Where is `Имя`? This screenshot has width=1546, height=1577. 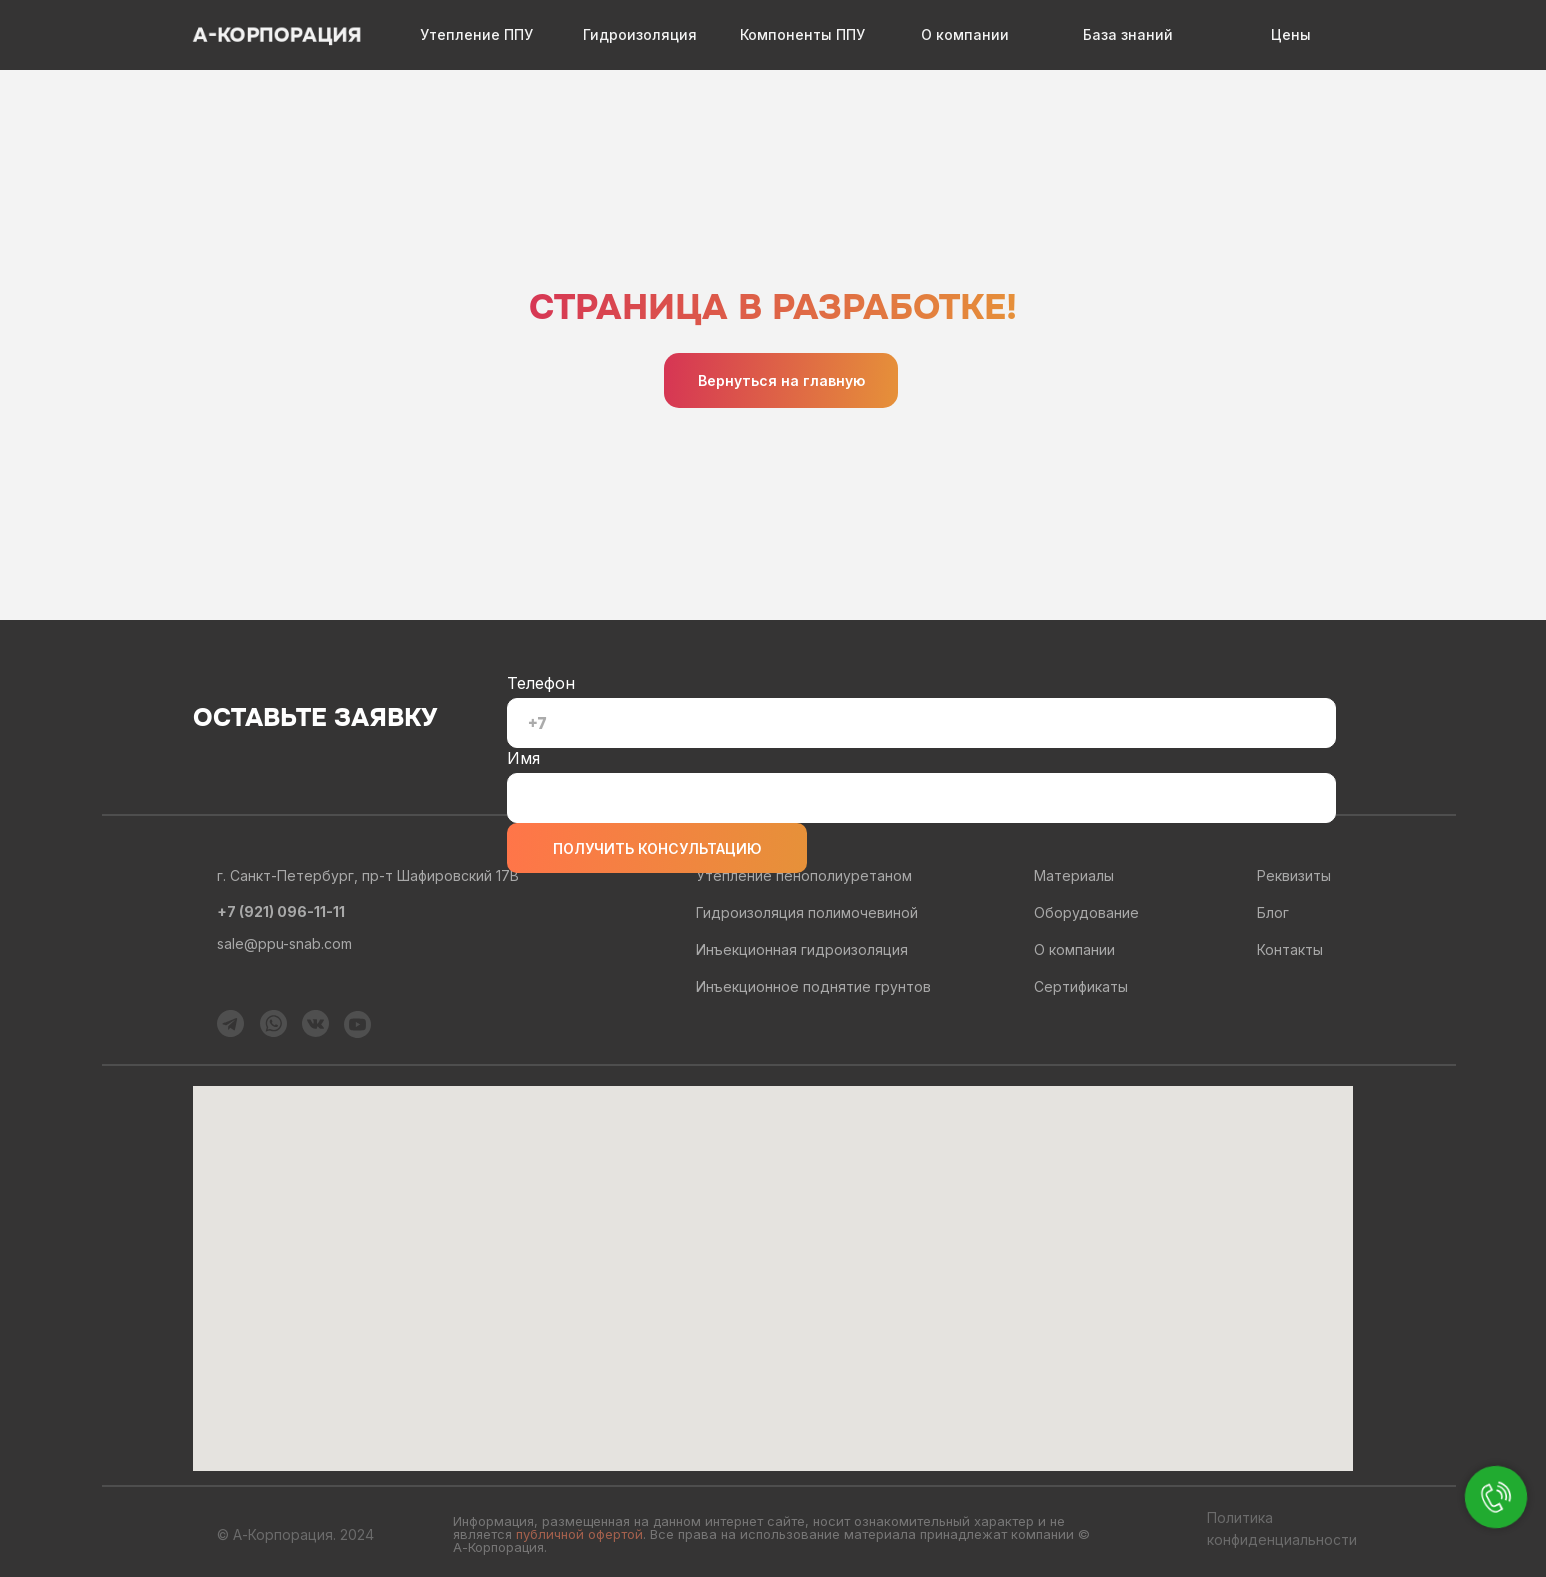 Имя is located at coordinates (523, 758).